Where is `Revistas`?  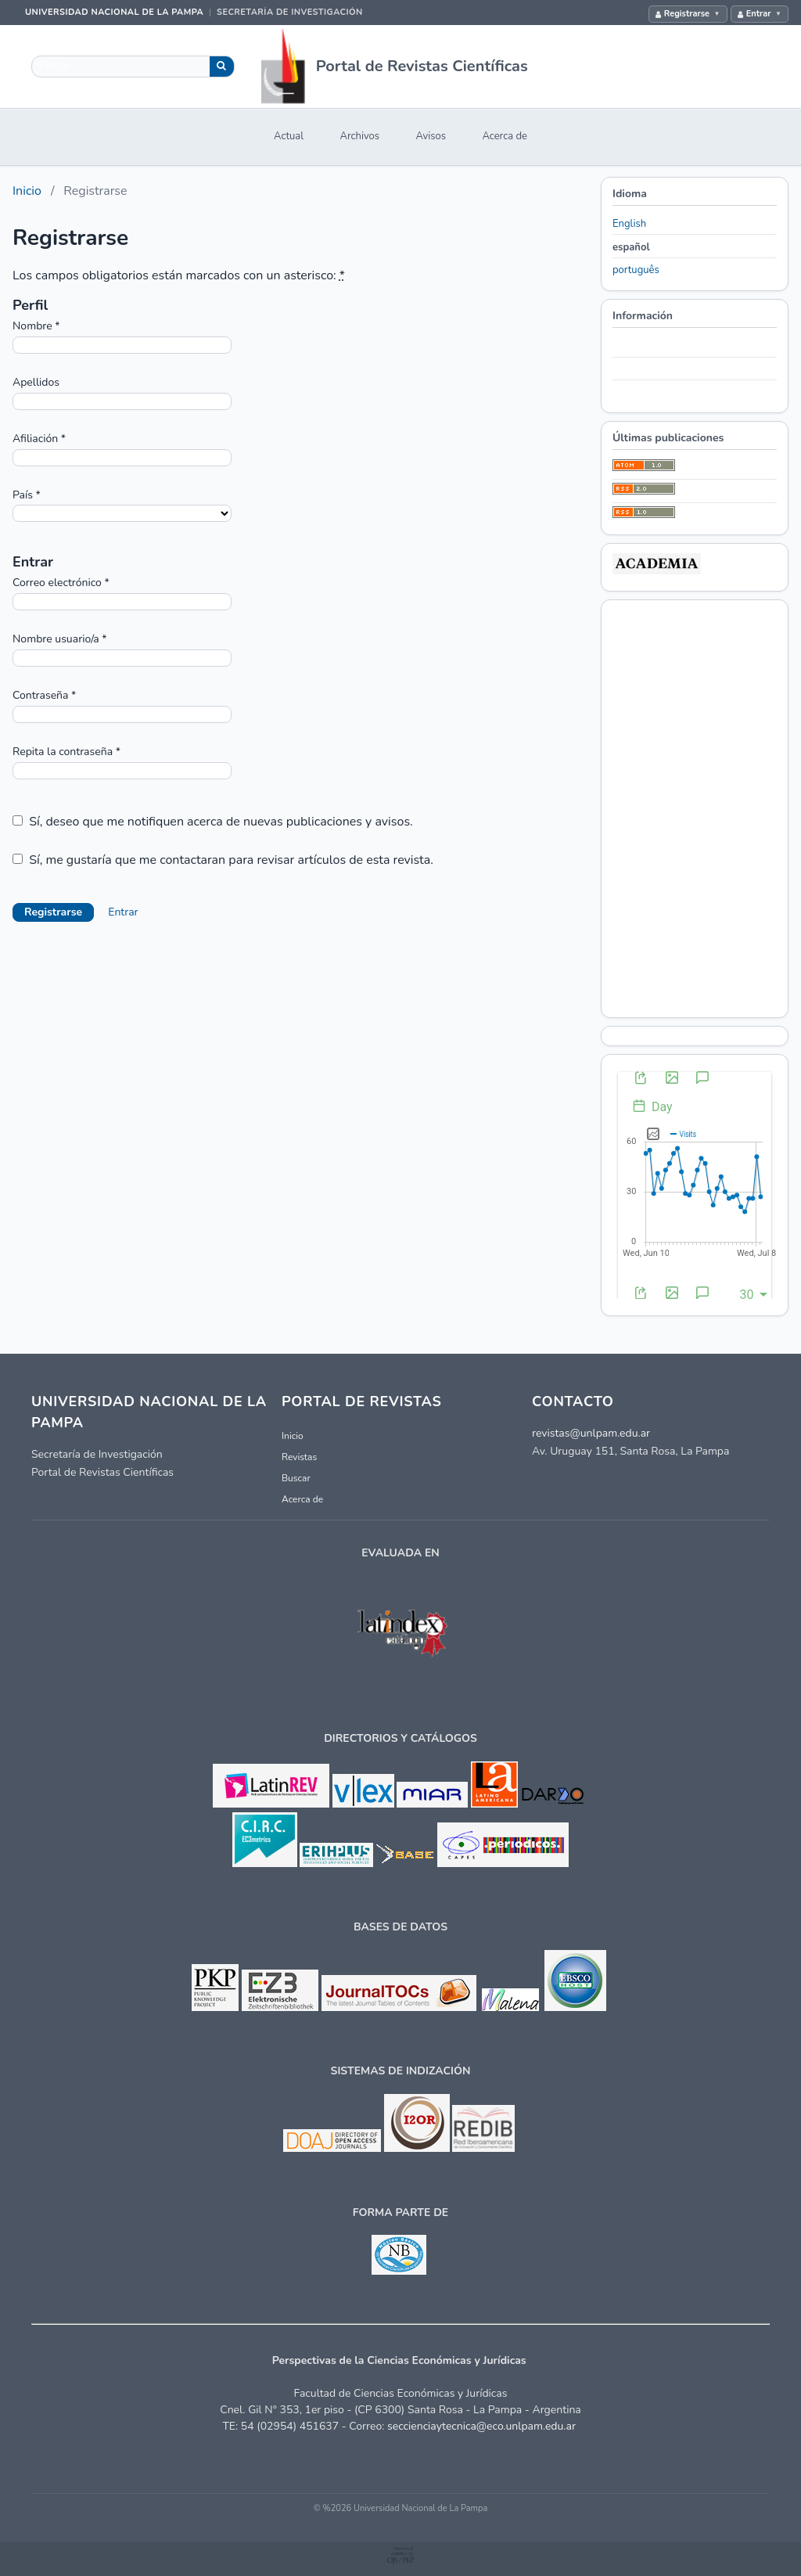
Revistas is located at coordinates (299, 1457).